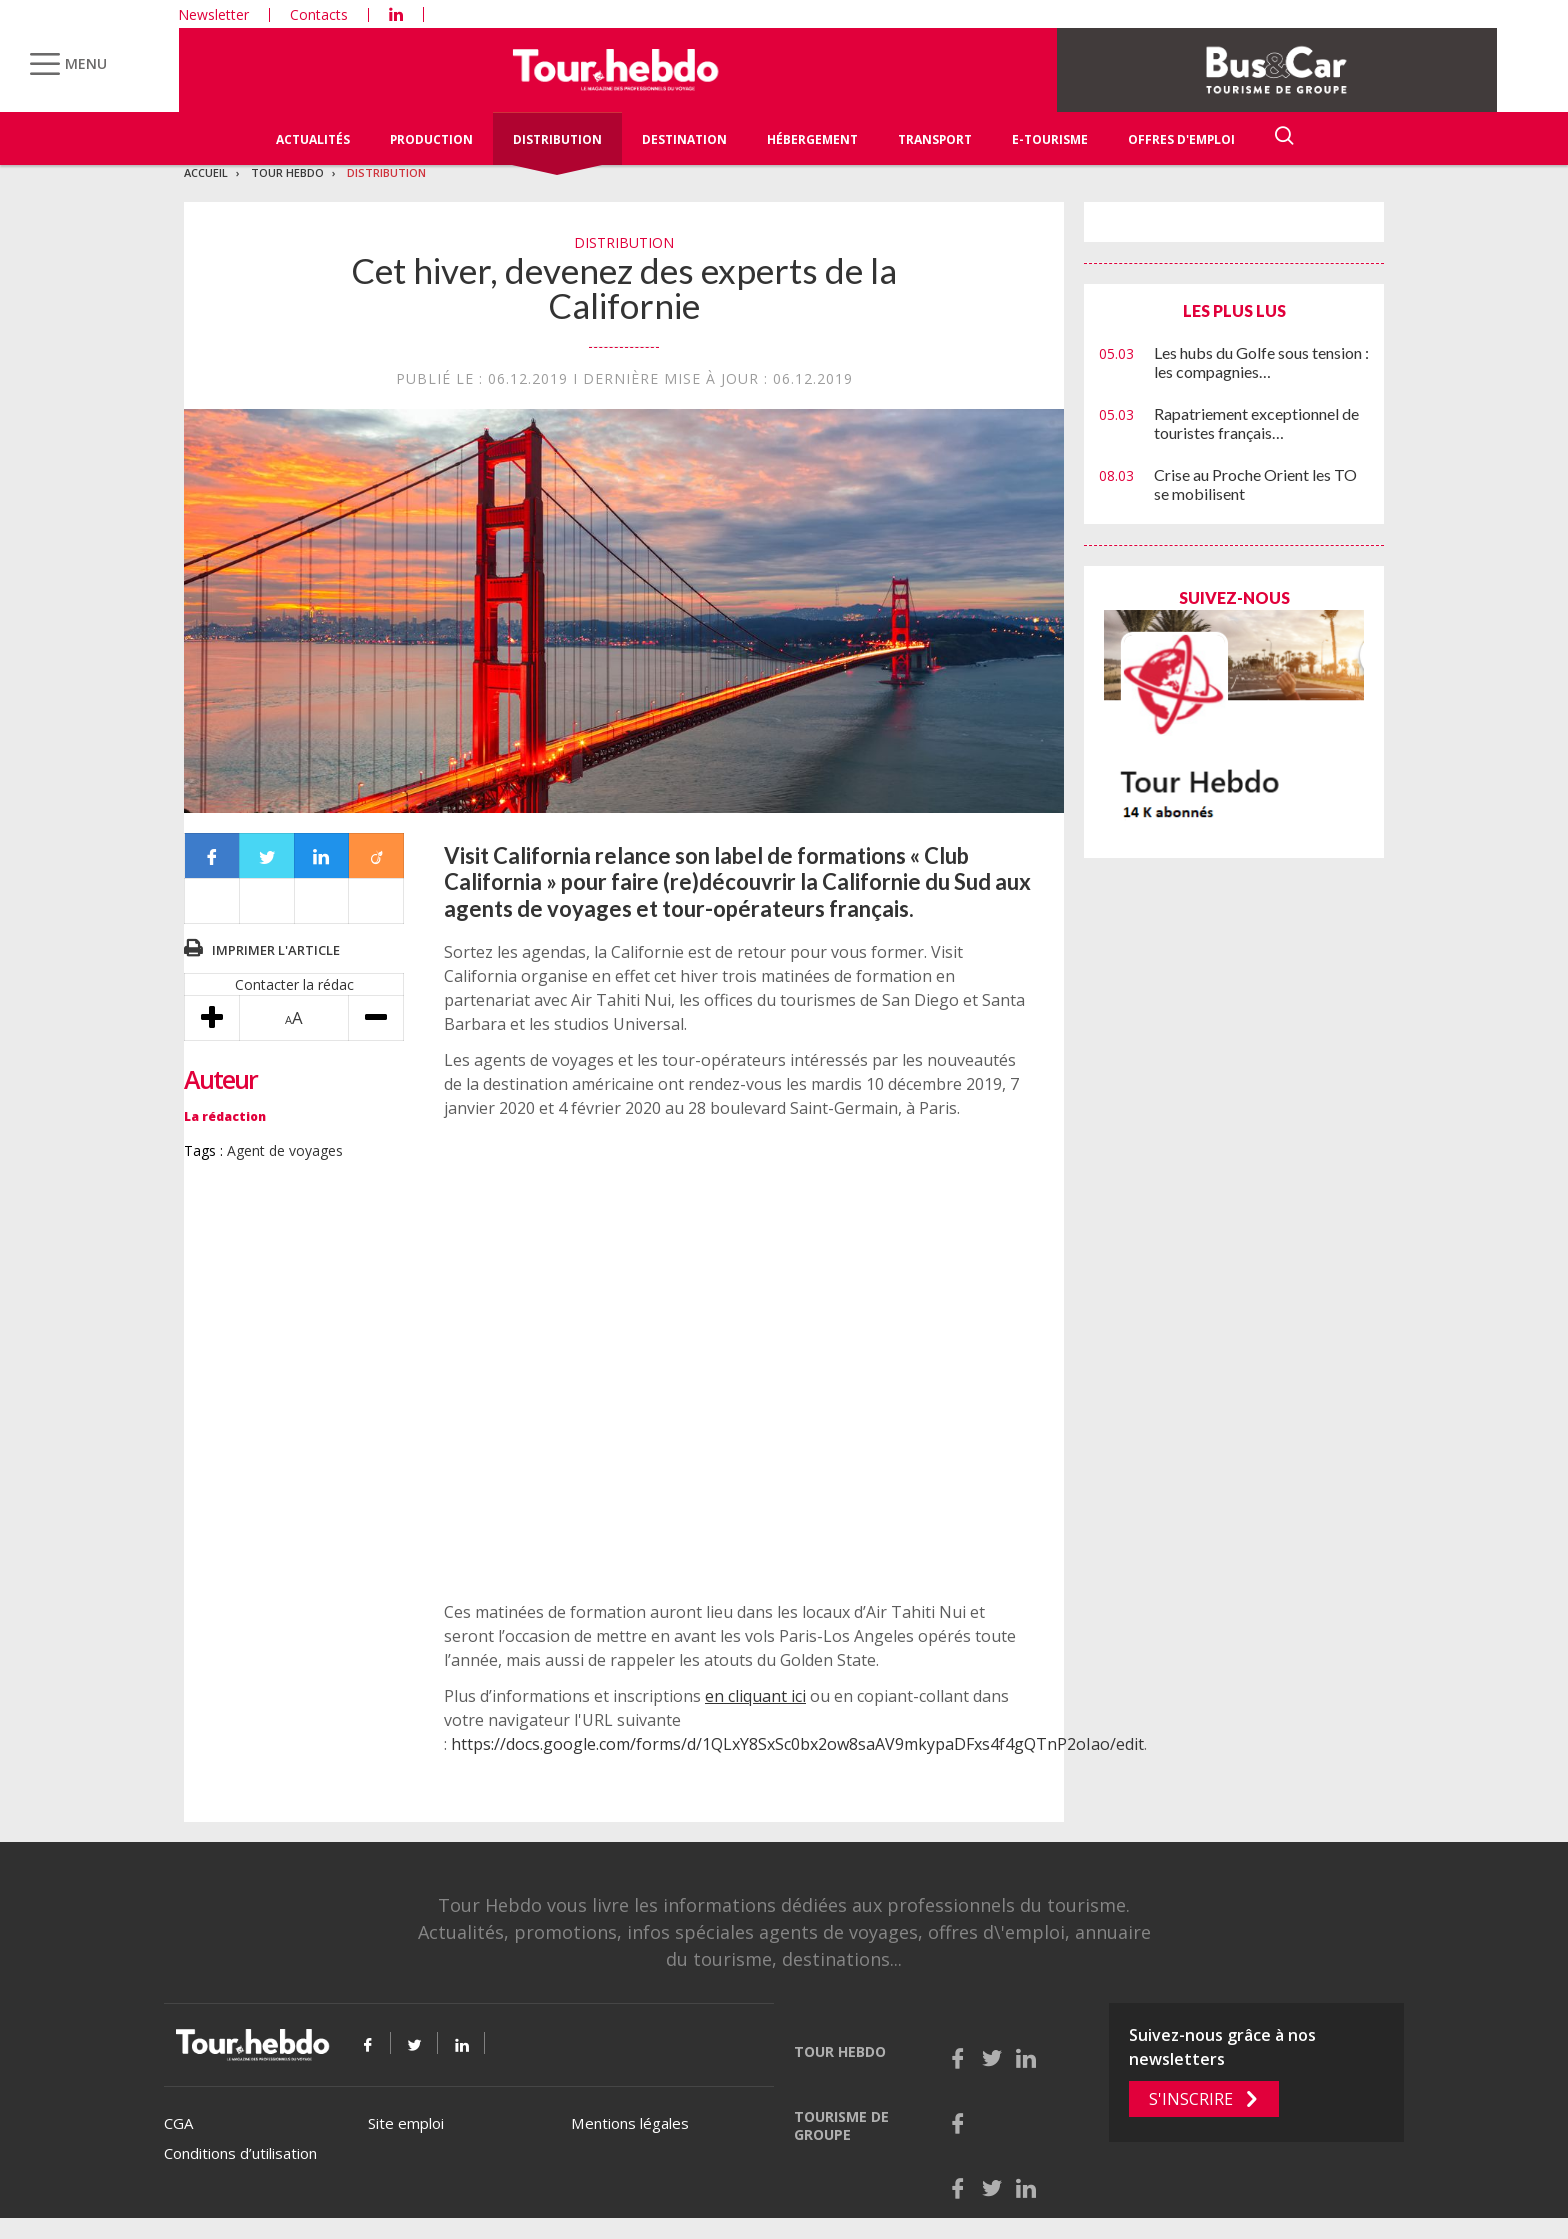 Image resolution: width=1568 pixels, height=2239 pixels. I want to click on Destination, so click(684, 139).